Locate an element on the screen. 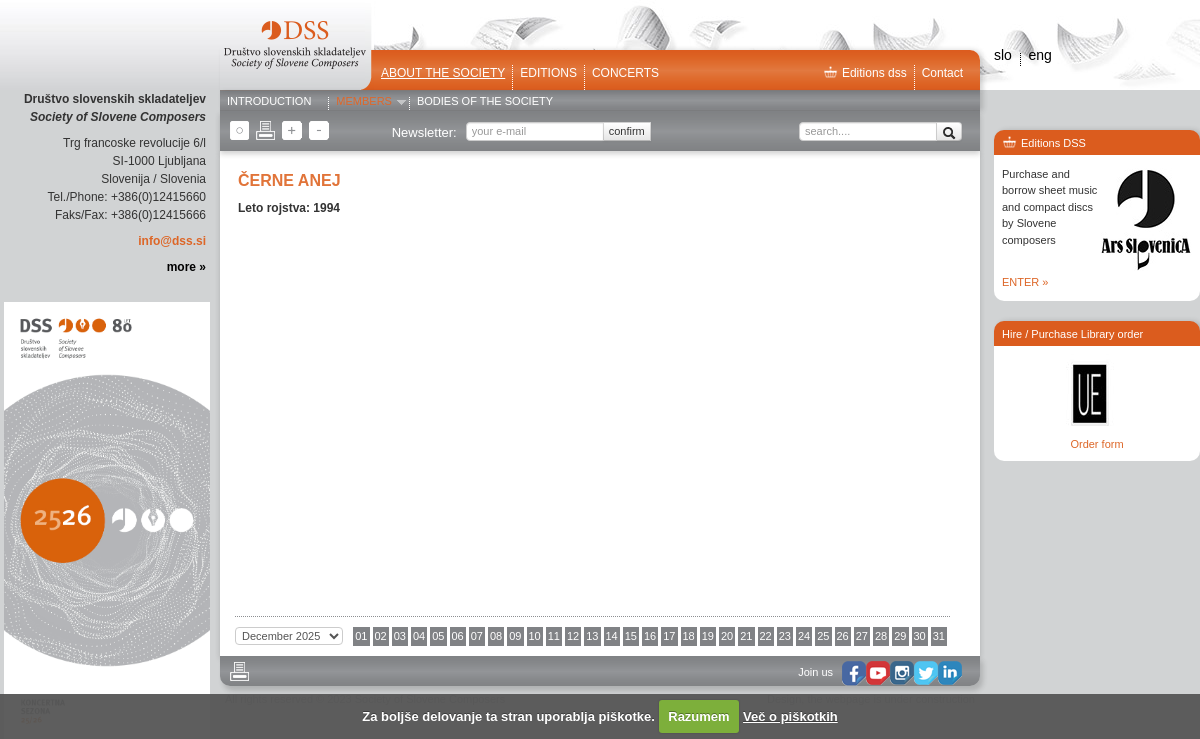 The image size is (1200, 739). 28 is located at coordinates (881, 636).